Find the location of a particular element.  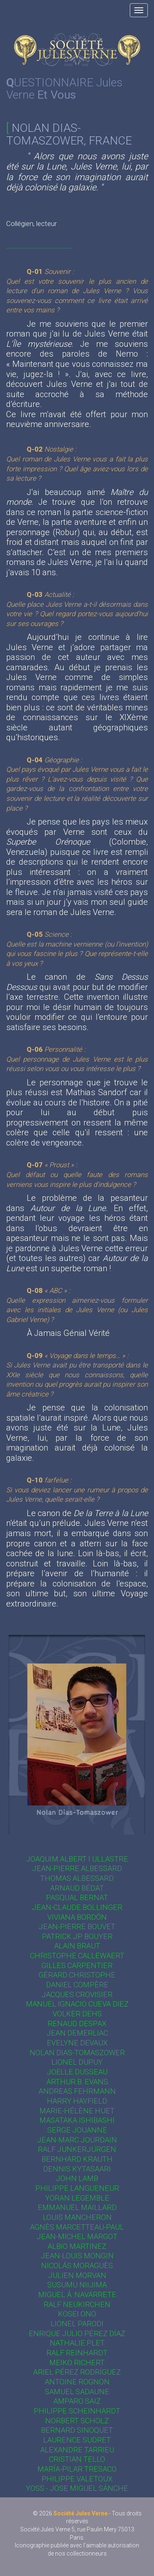

Jacques Crovisier is located at coordinates (77, 1994).